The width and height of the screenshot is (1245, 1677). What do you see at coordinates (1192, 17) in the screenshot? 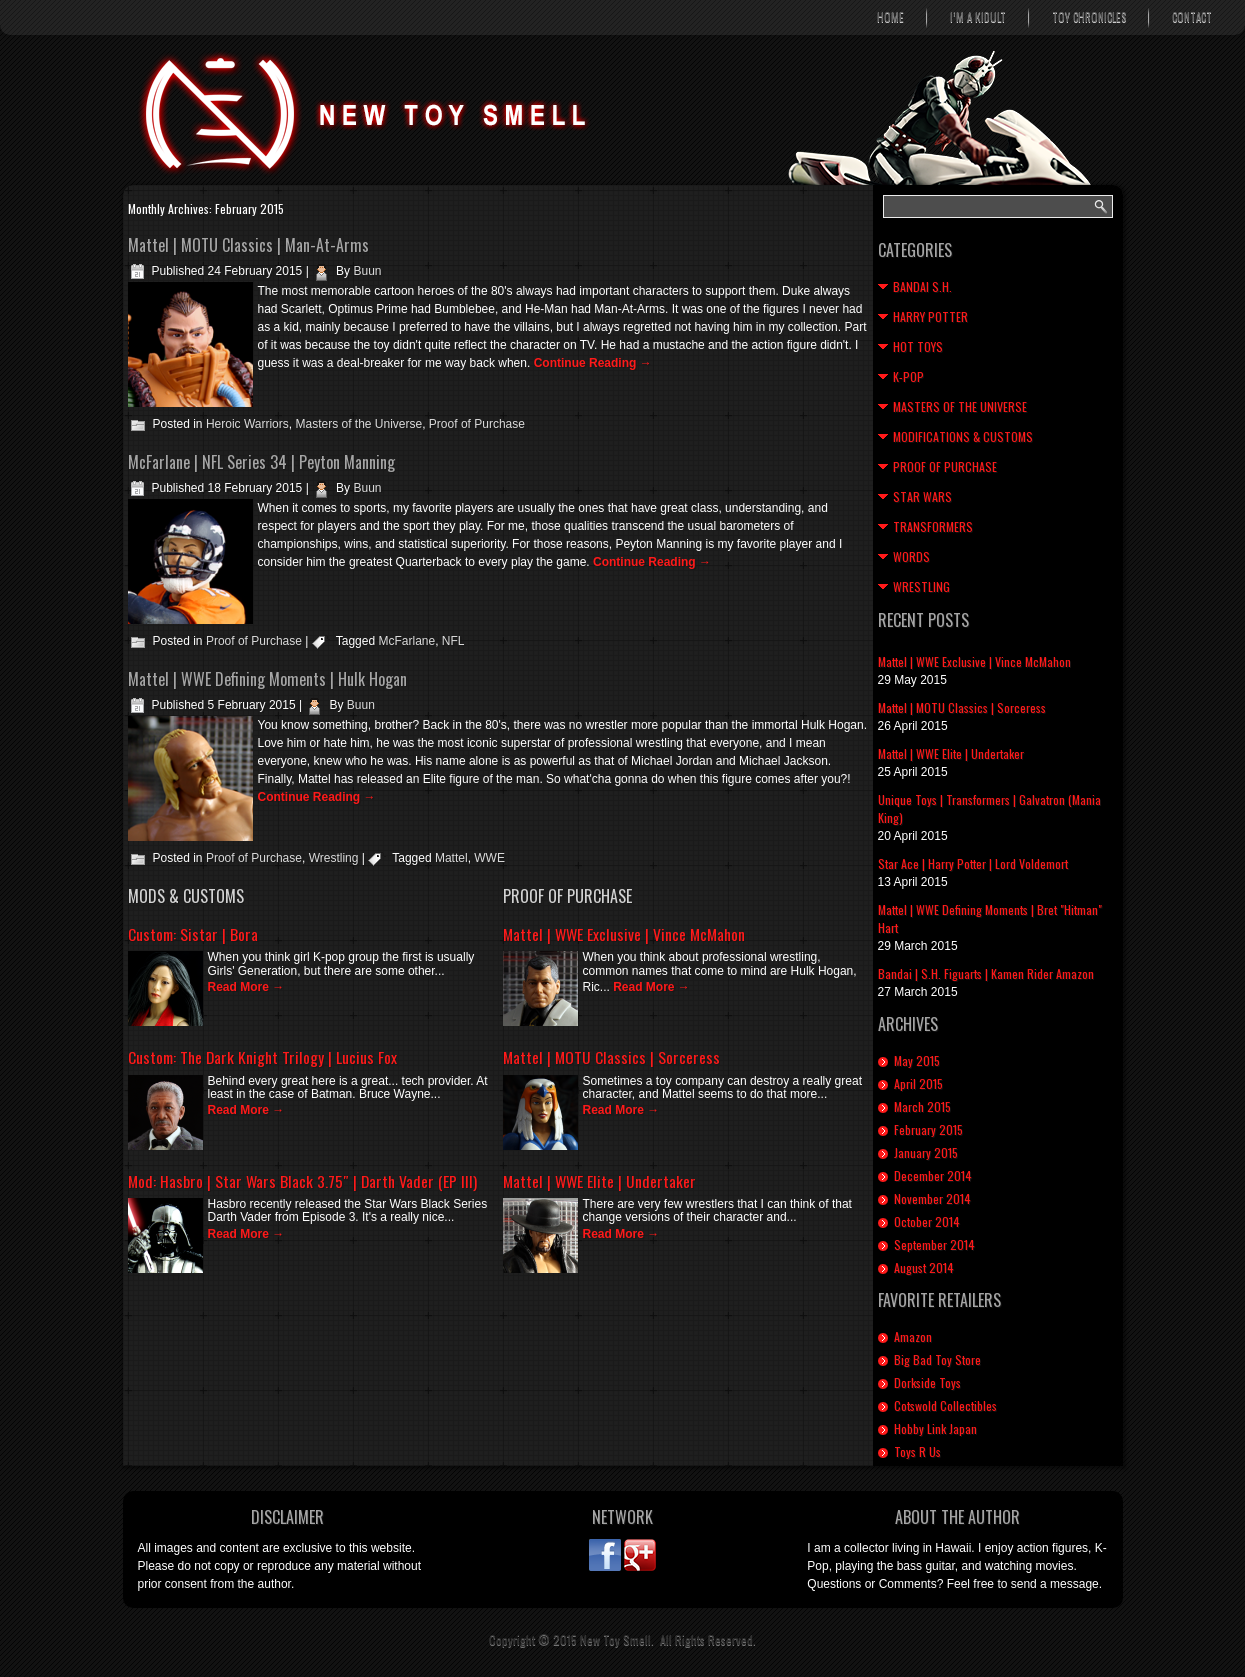
I see `Contact` at bounding box center [1192, 17].